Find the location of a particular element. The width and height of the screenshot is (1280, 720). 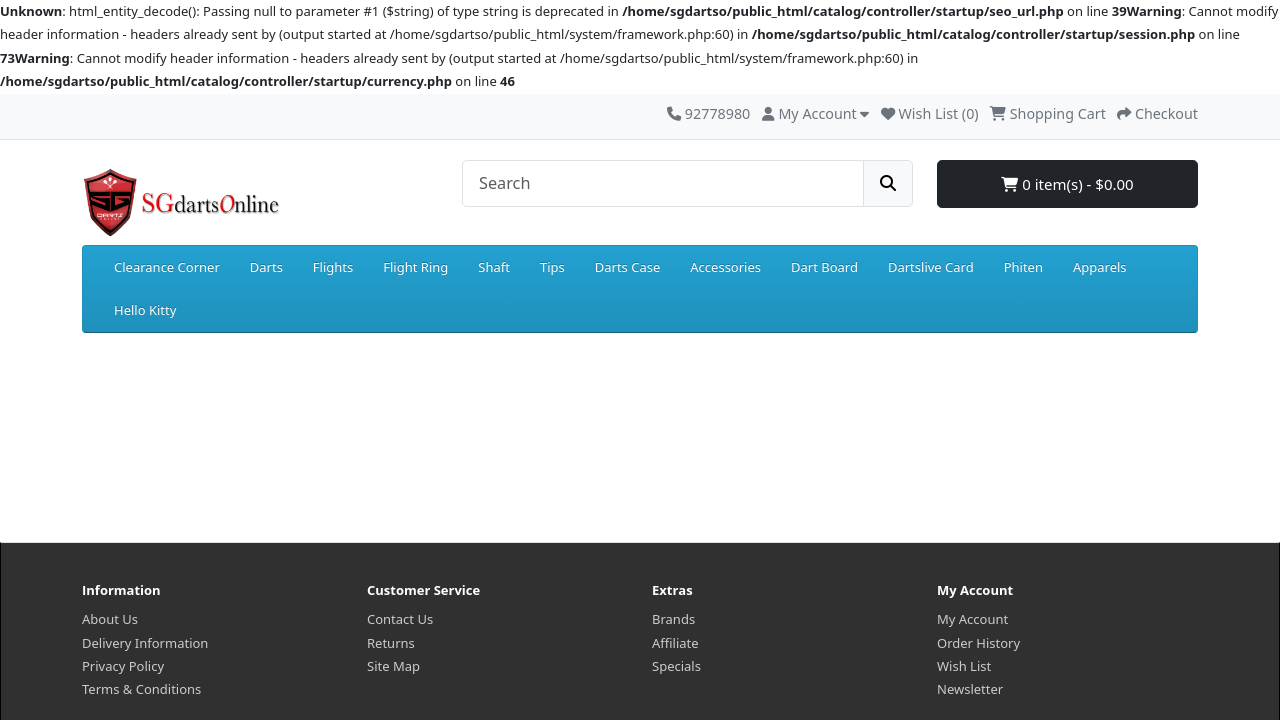

Dartslive Card is located at coordinates (931, 267).